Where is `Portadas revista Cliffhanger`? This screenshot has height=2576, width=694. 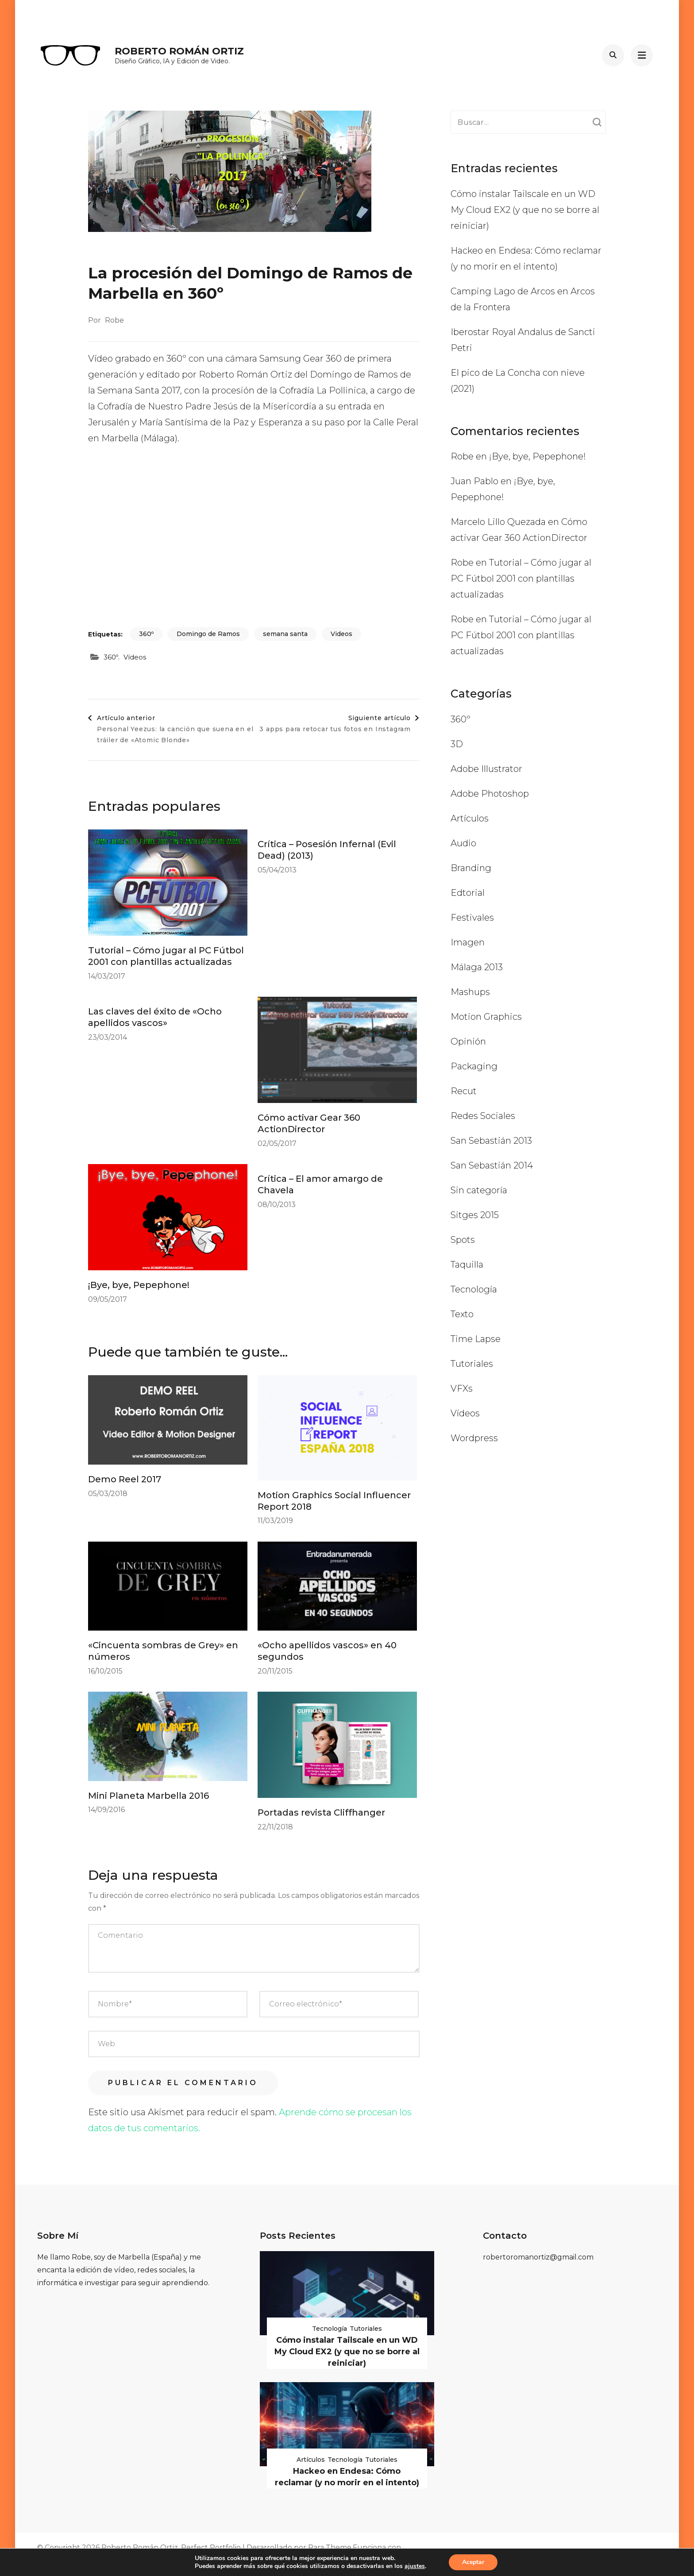
Portadas revista Cliffhanger is located at coordinates (321, 1812).